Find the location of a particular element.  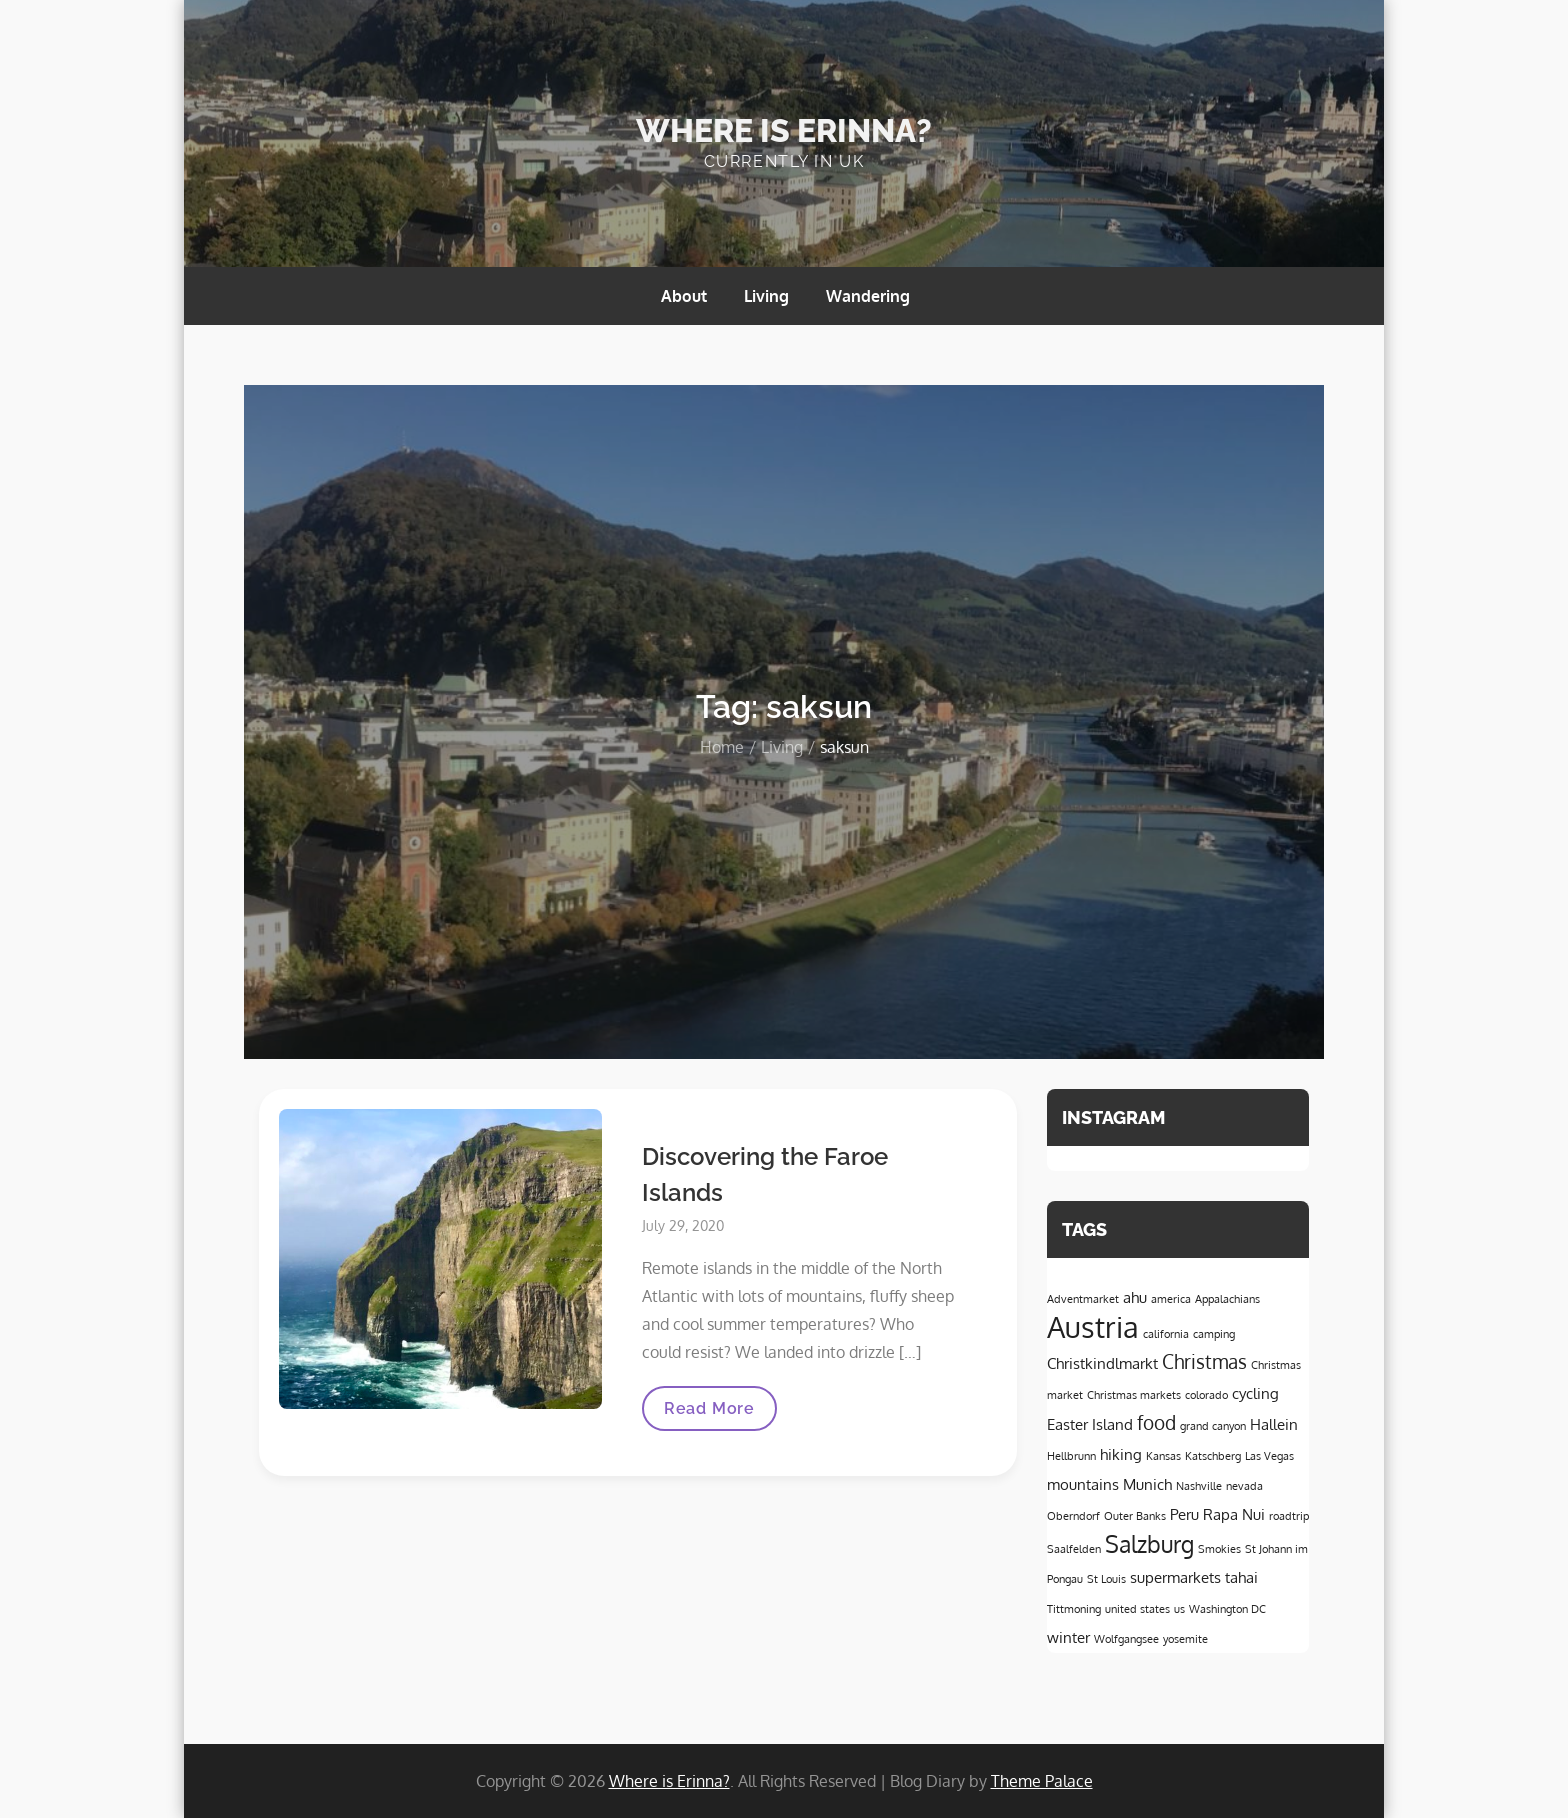

Salzburg [Salzburg (5 items)] is located at coordinates (1149, 1544).